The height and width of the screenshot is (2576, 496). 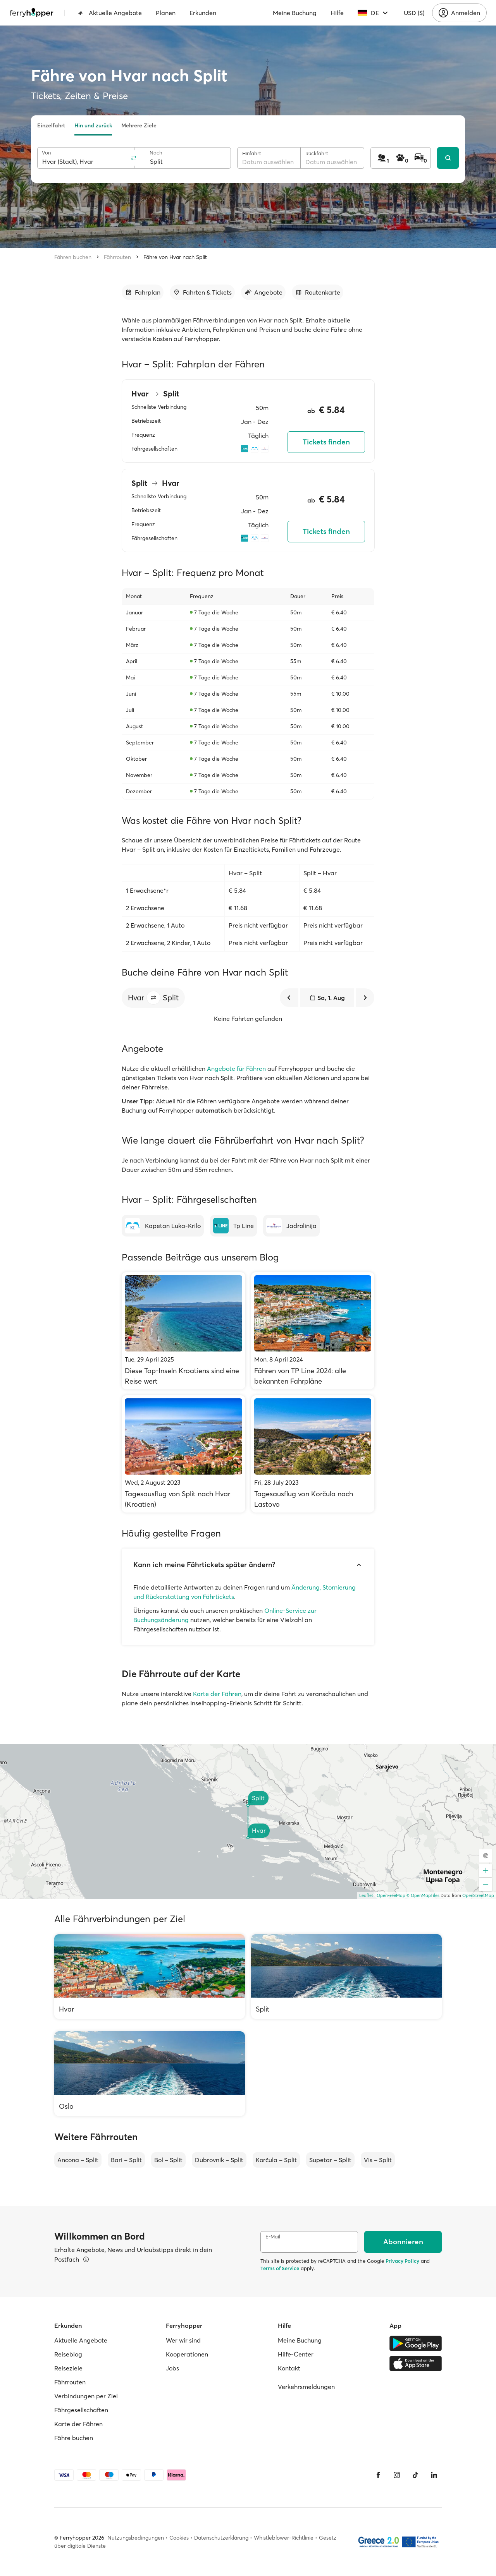 What do you see at coordinates (187, 2354) in the screenshot?
I see `Kooperationen` at bounding box center [187, 2354].